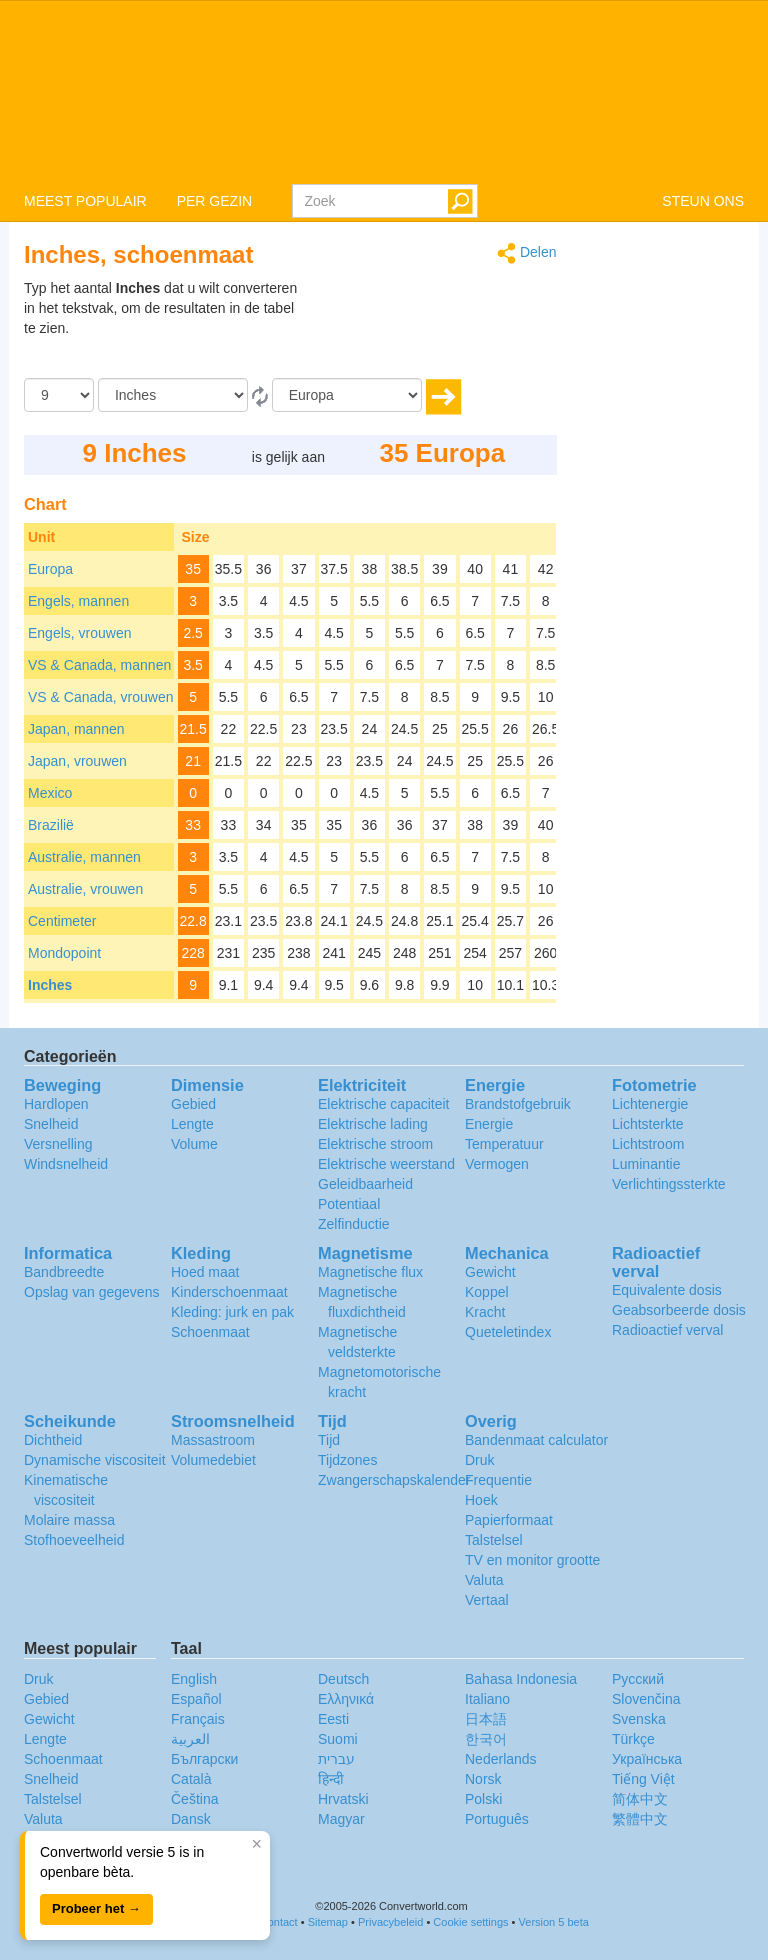 This screenshot has width=768, height=1960. I want to click on Türkçe, so click(633, 1739).